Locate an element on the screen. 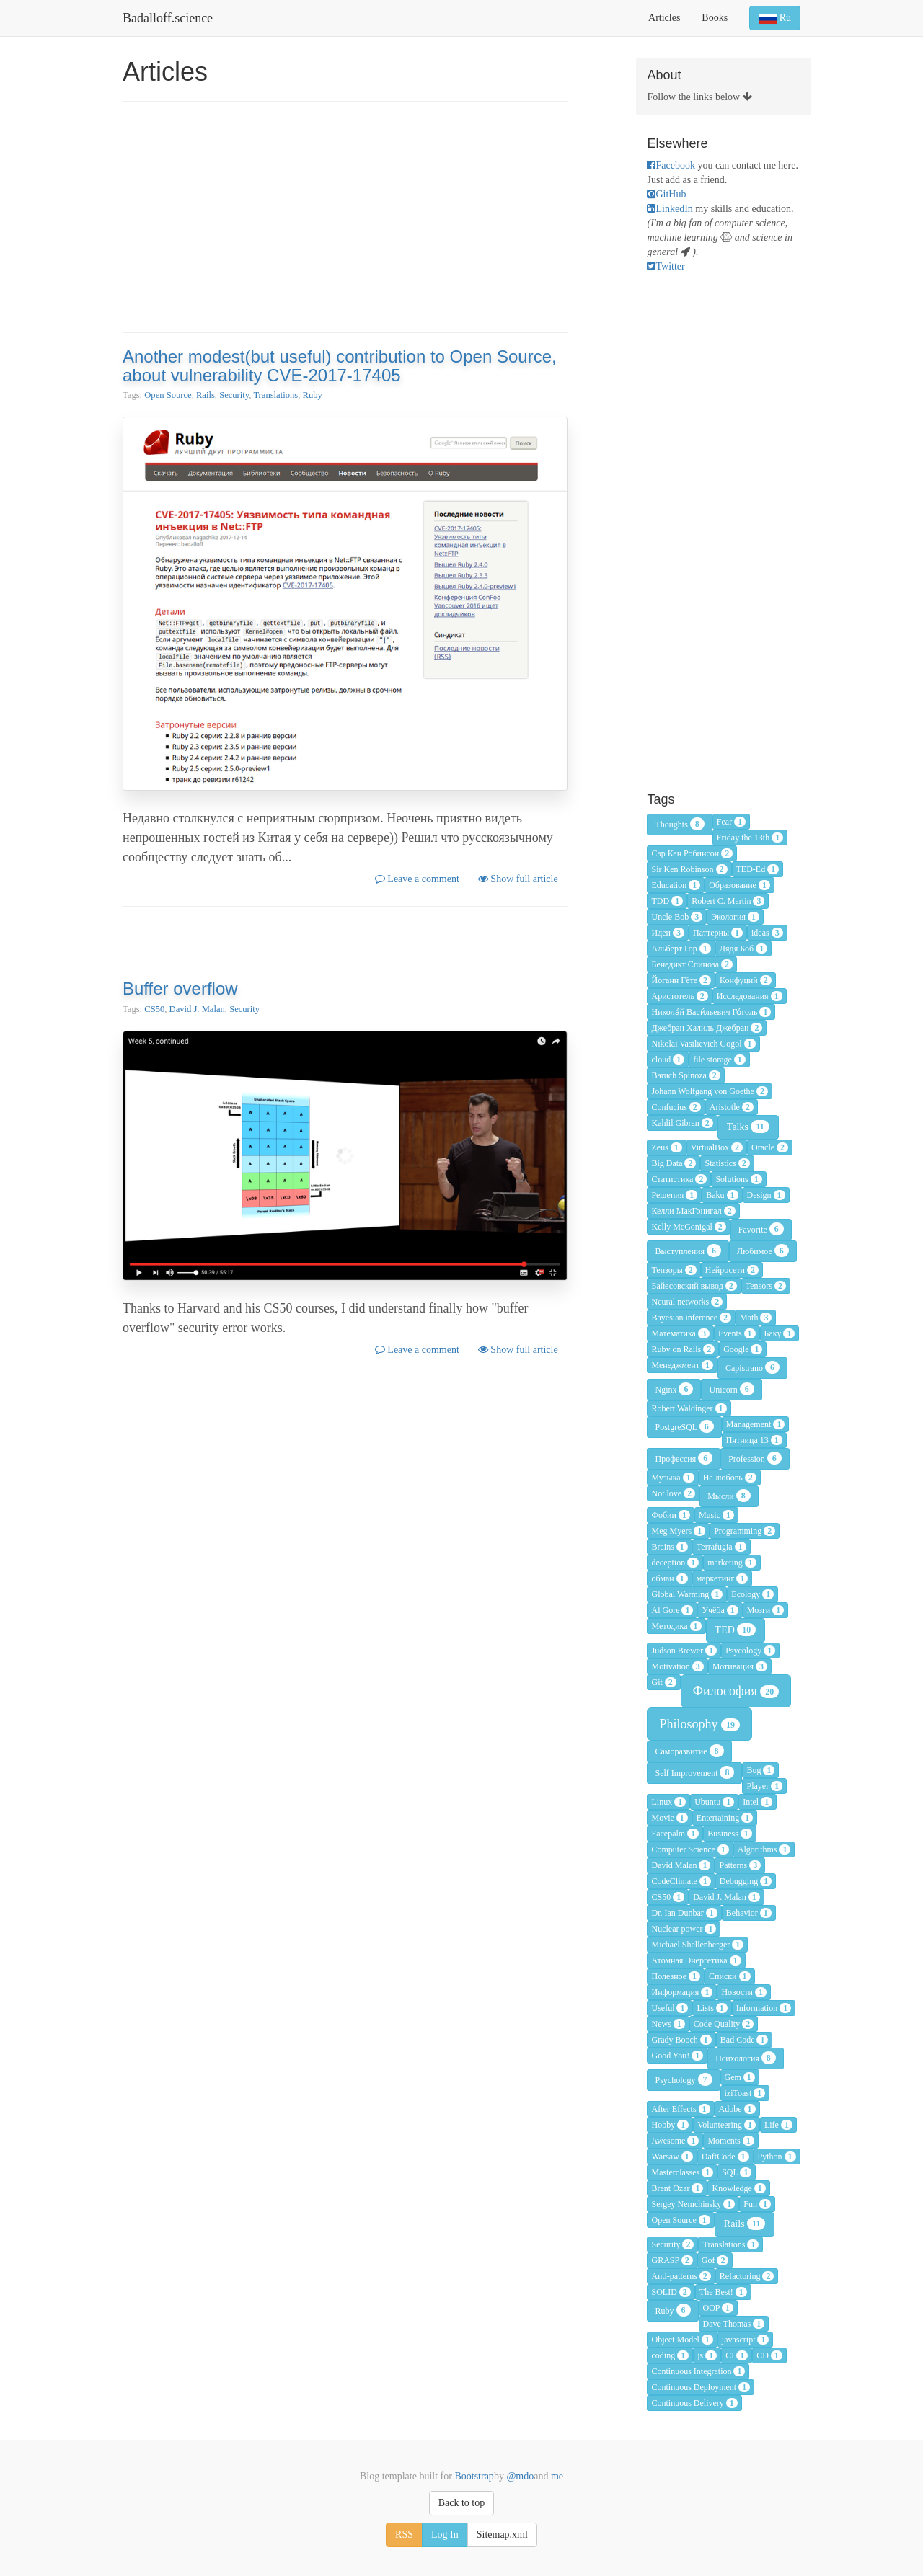 The width and height of the screenshot is (923, 2576). Аристотель is located at coordinates (679, 996).